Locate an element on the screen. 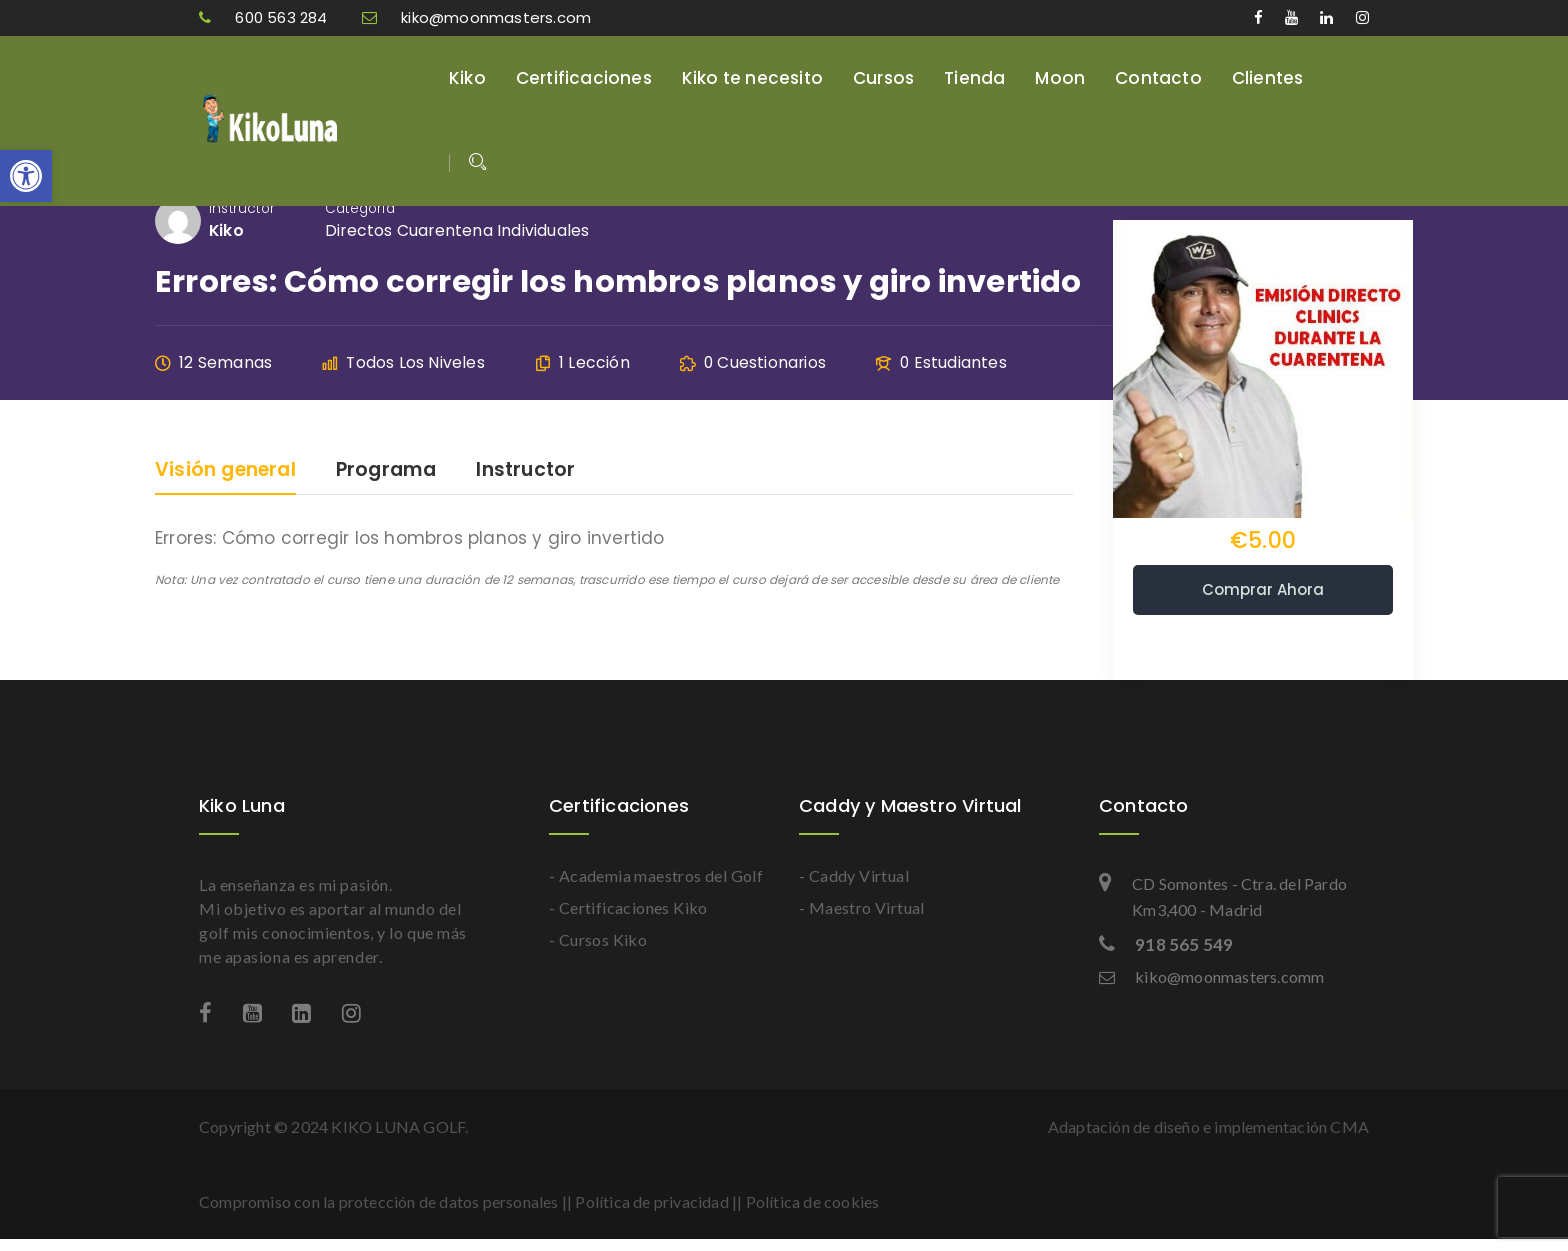  Moon is located at coordinates (1060, 78).